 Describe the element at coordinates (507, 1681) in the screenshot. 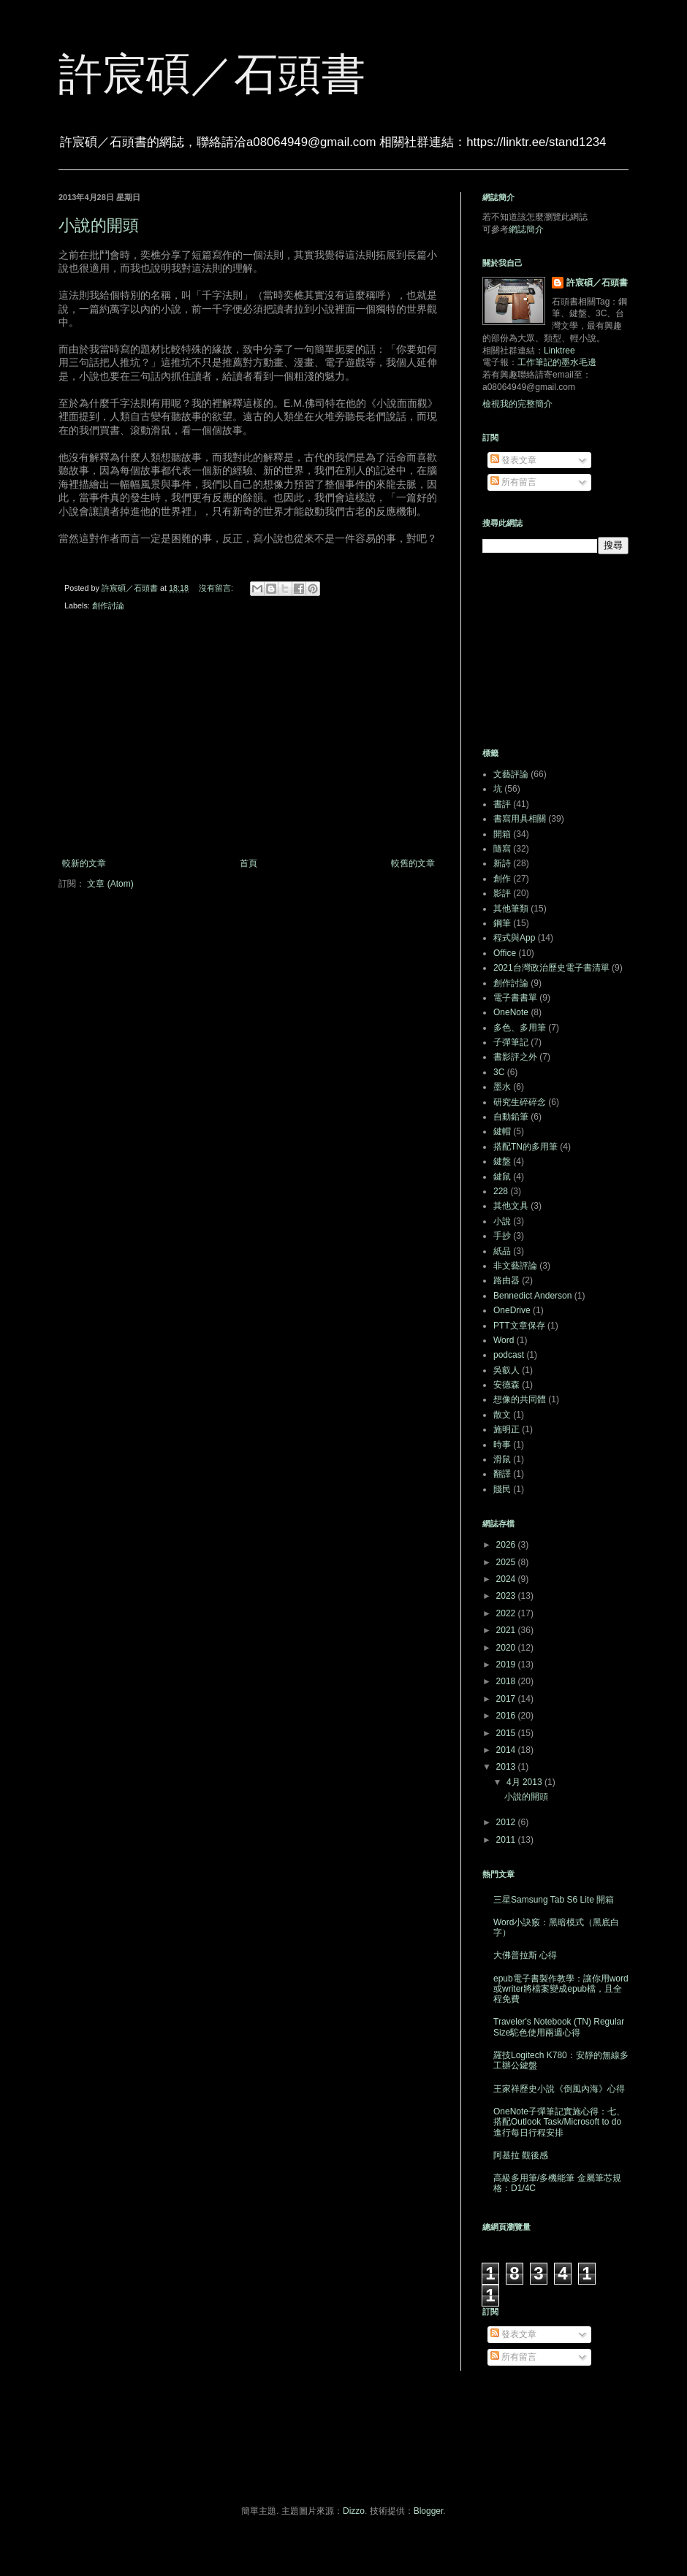

I see `2018` at that location.